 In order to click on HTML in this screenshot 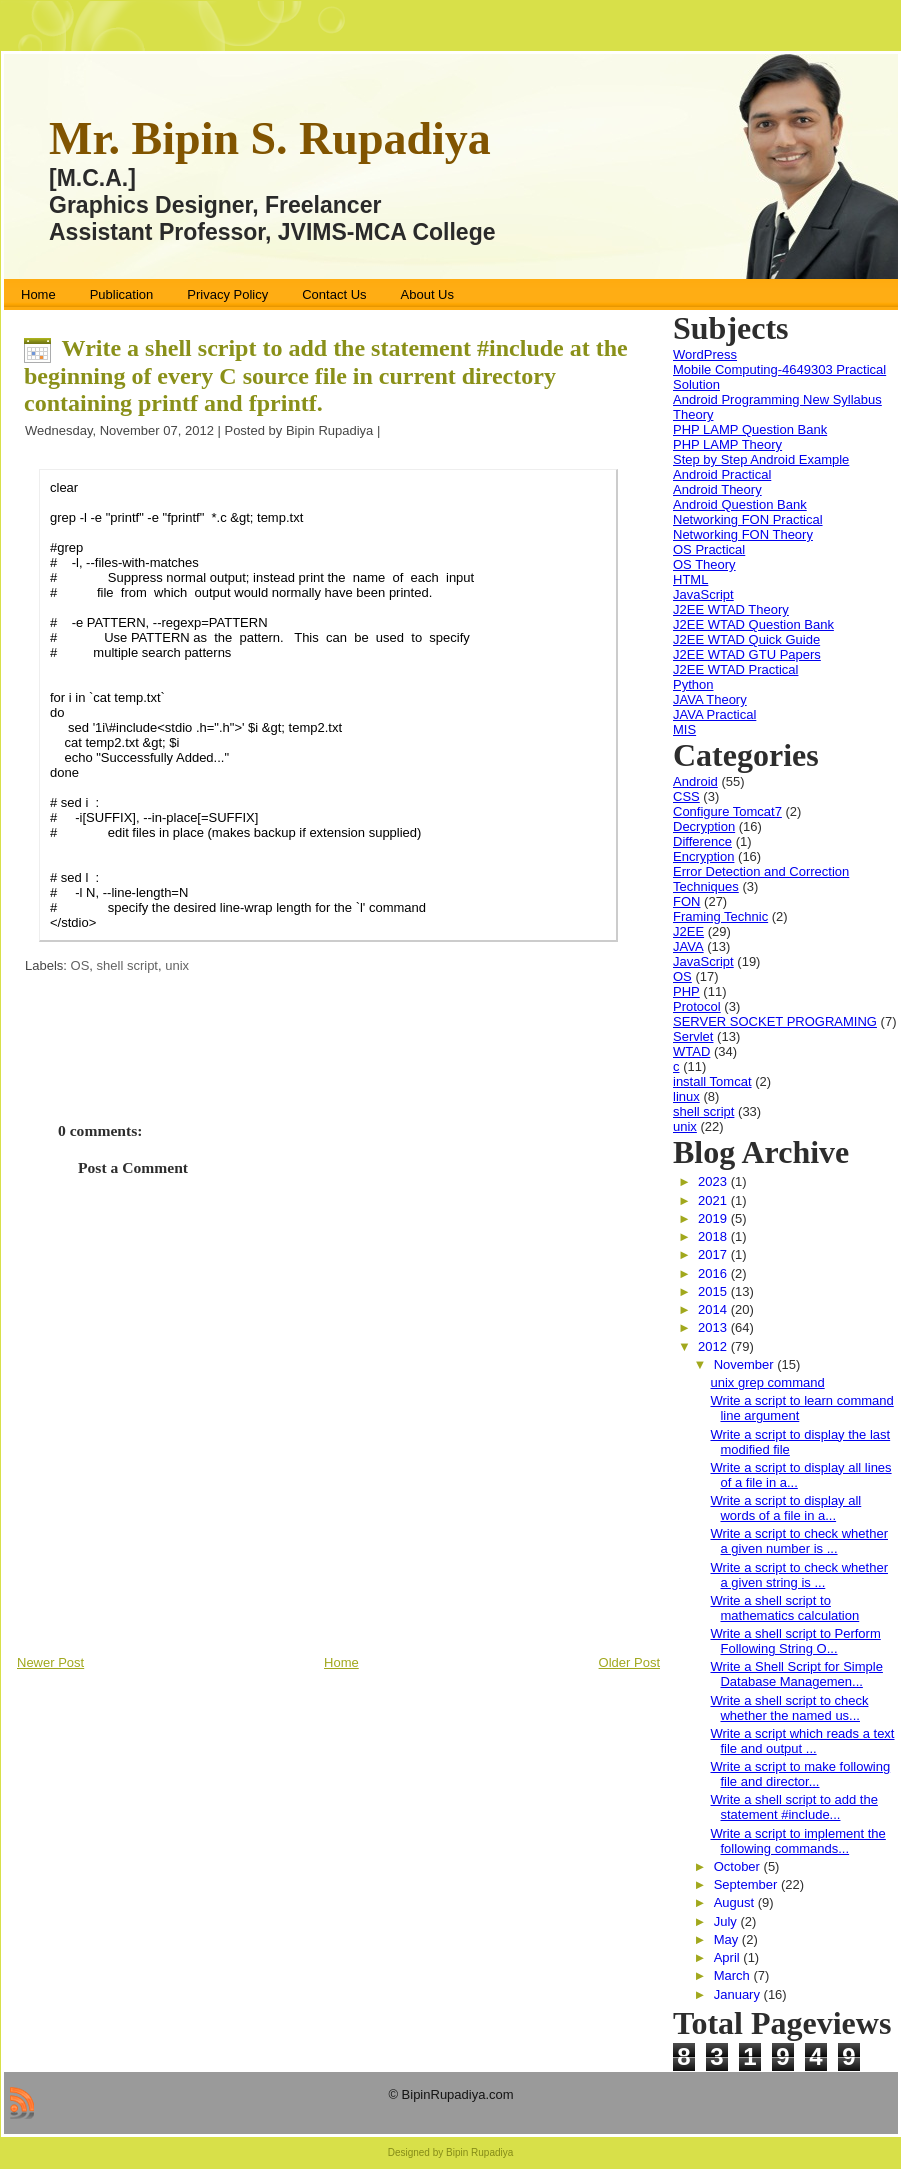, I will do `click(690, 579)`.